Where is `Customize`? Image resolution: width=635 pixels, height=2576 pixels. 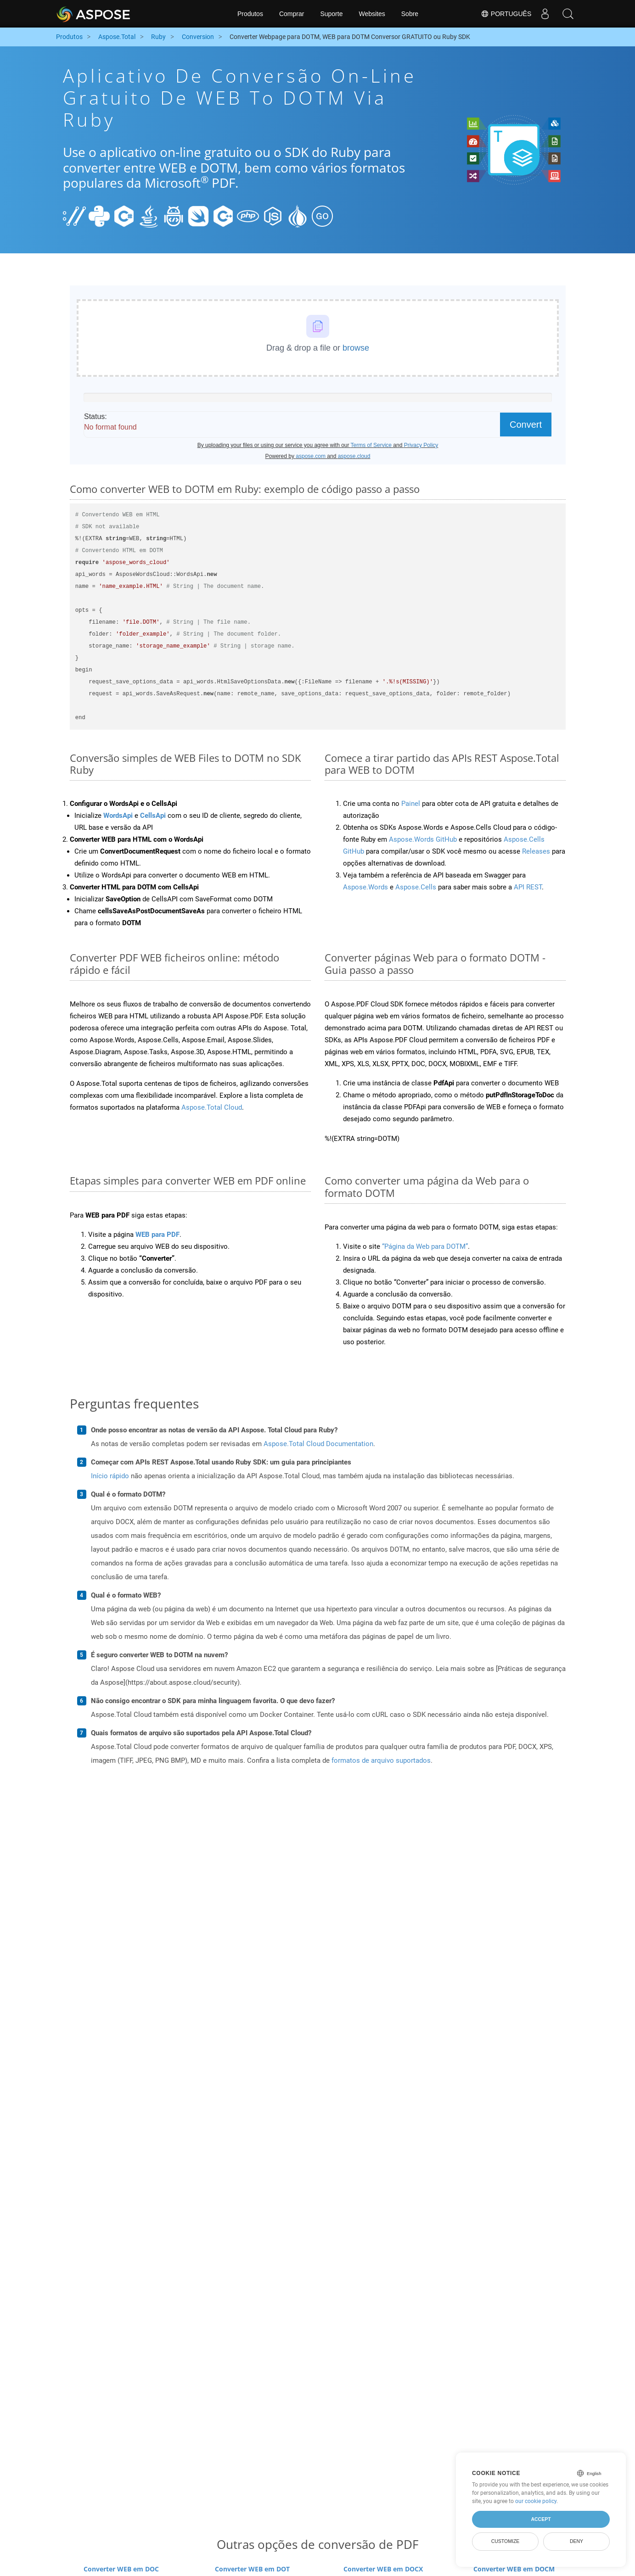
Customize is located at coordinates (505, 2541).